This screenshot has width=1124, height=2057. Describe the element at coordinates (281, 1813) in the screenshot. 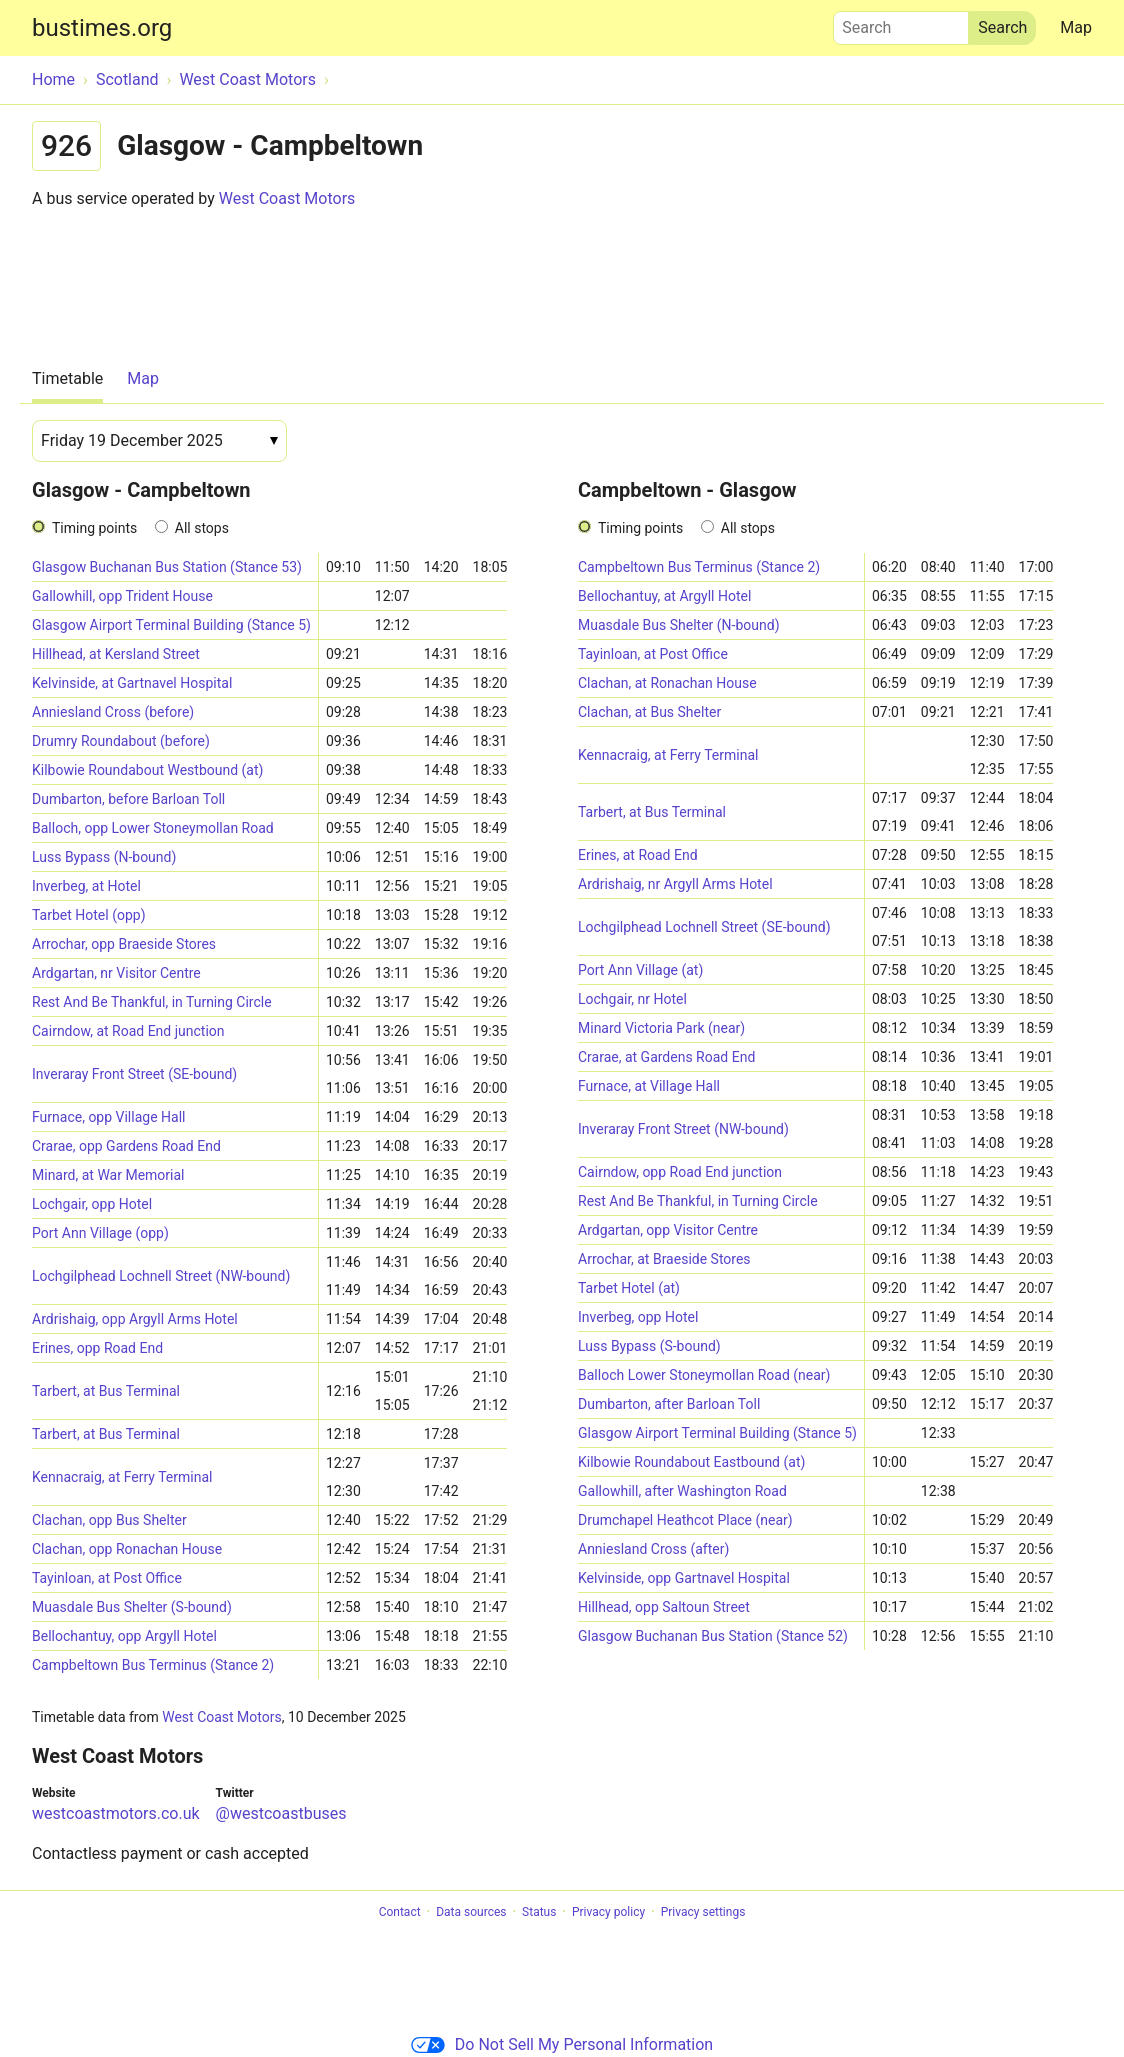

I see `@westcoastbuses` at that location.